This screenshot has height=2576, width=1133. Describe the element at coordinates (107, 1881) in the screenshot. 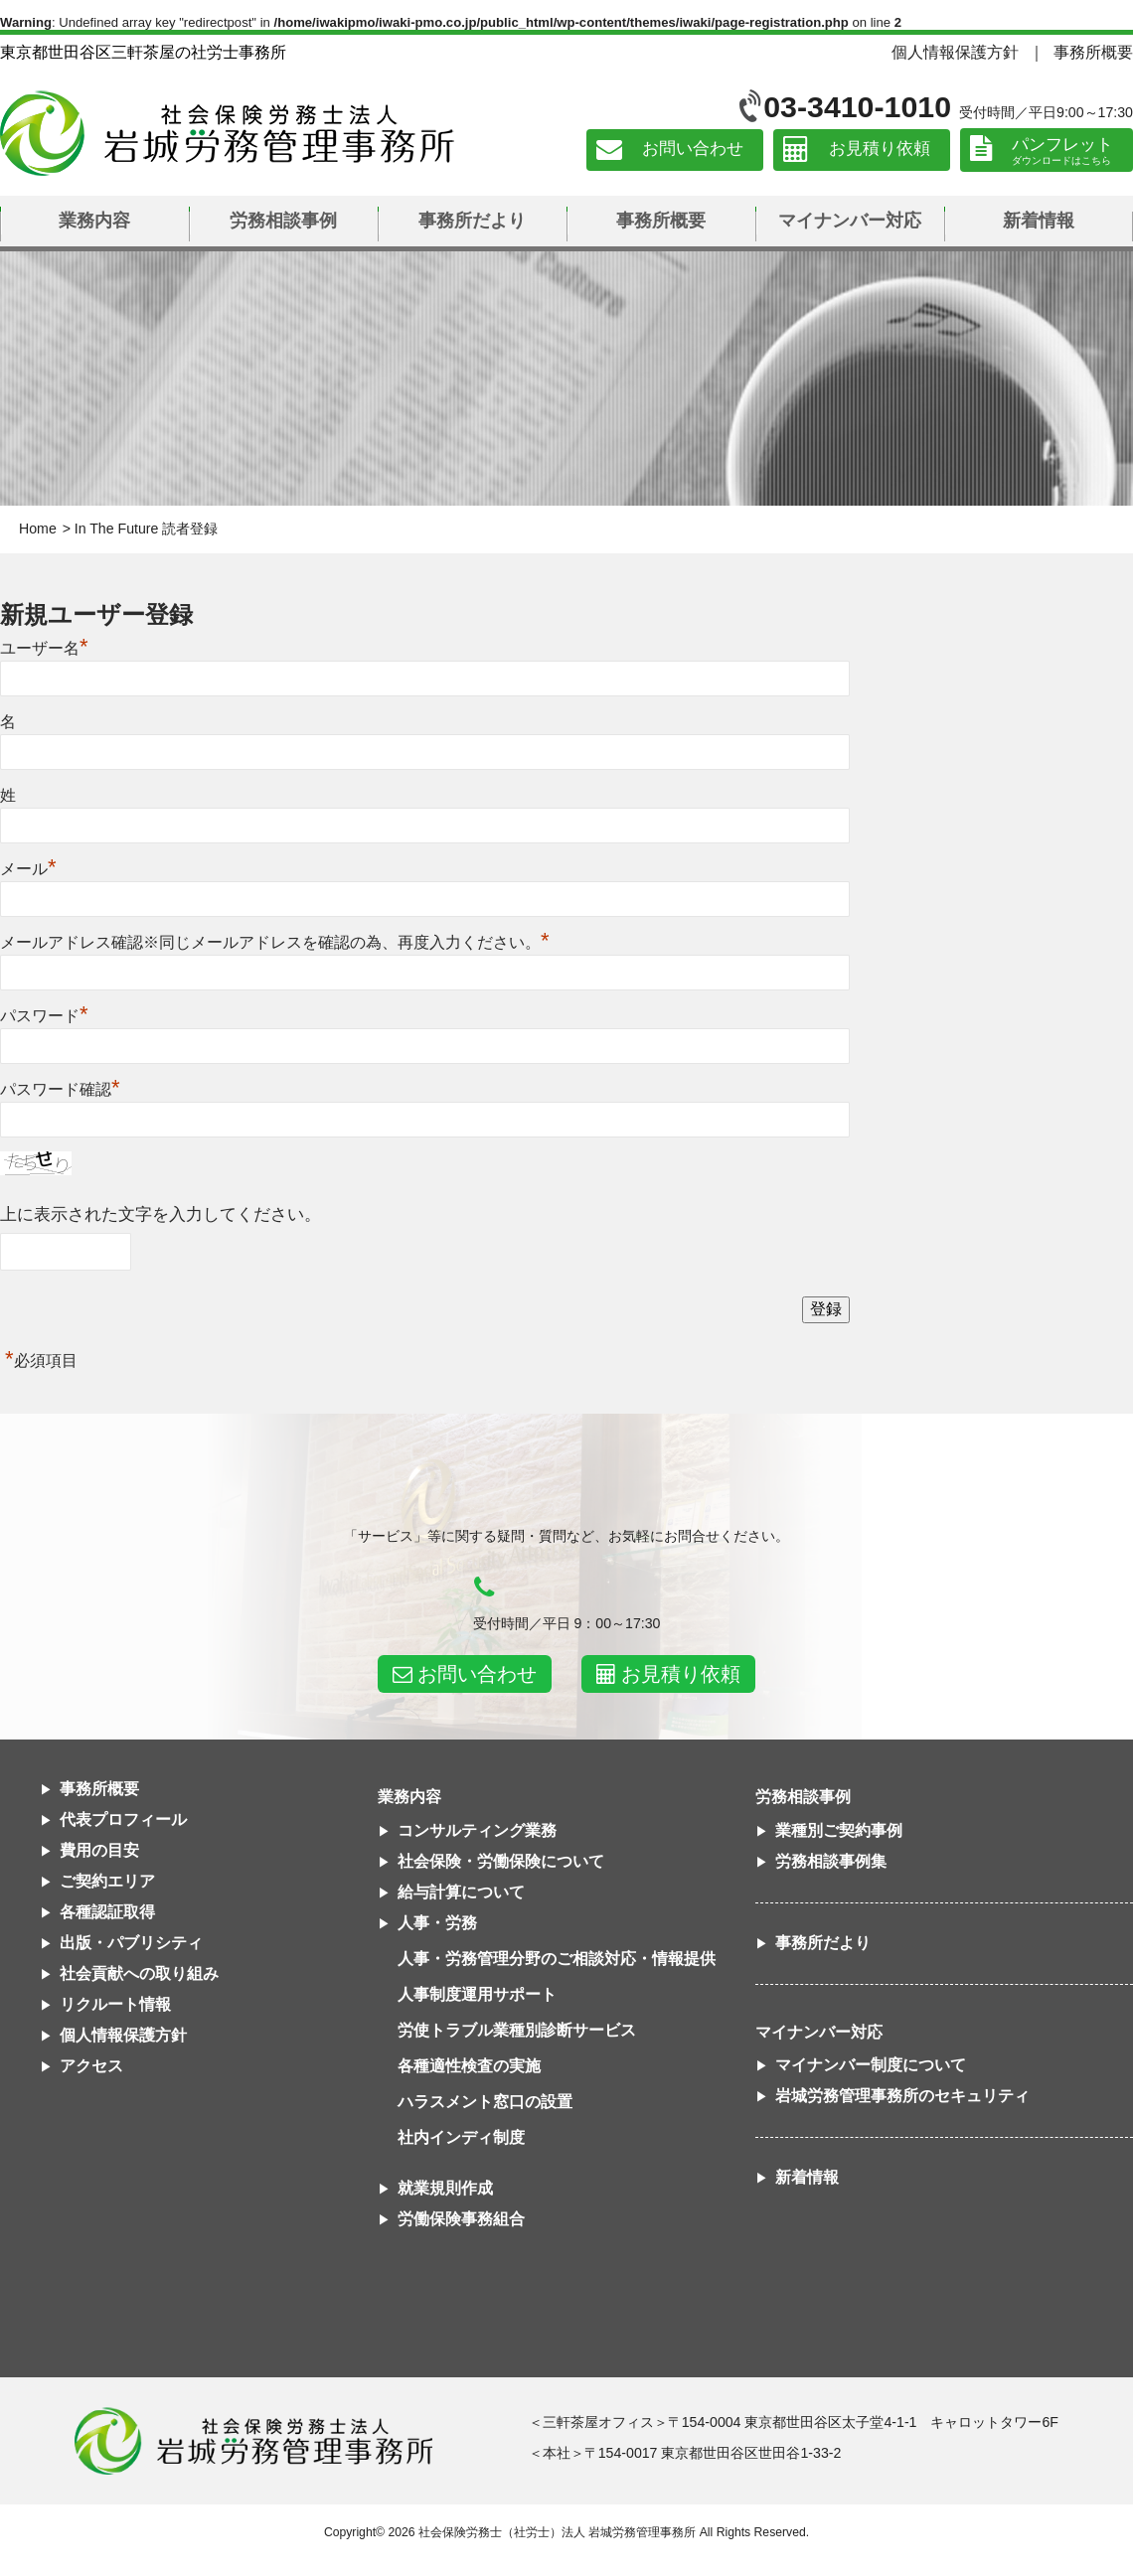

I see `ご契約エリア` at that location.